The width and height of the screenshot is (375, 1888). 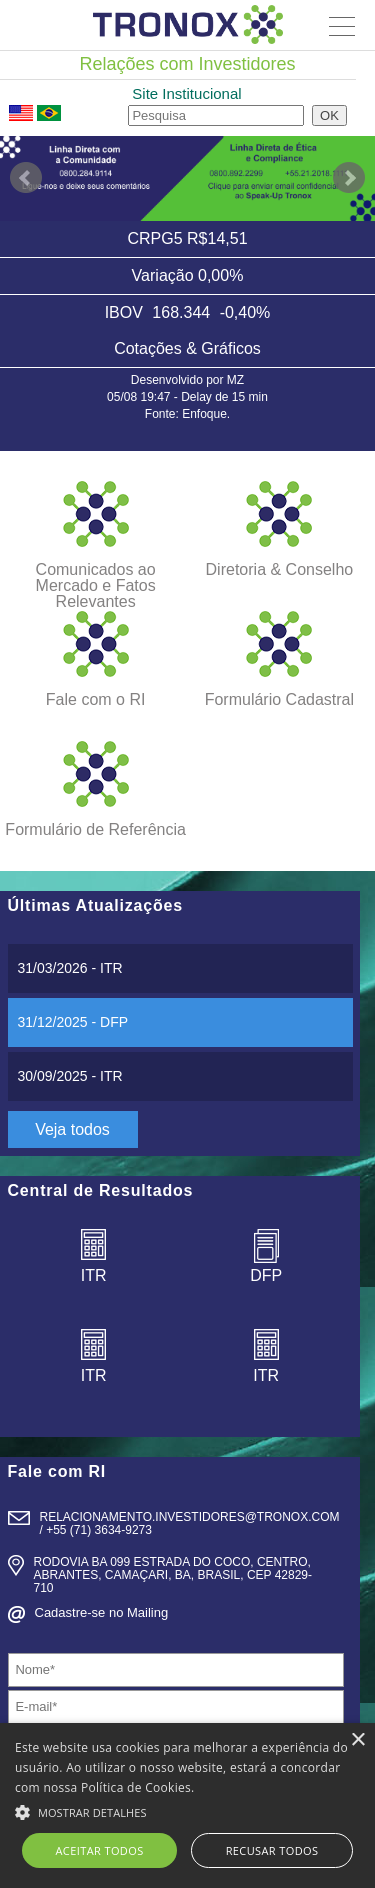 What do you see at coordinates (357, 1740) in the screenshot?
I see `× [button]` at bounding box center [357, 1740].